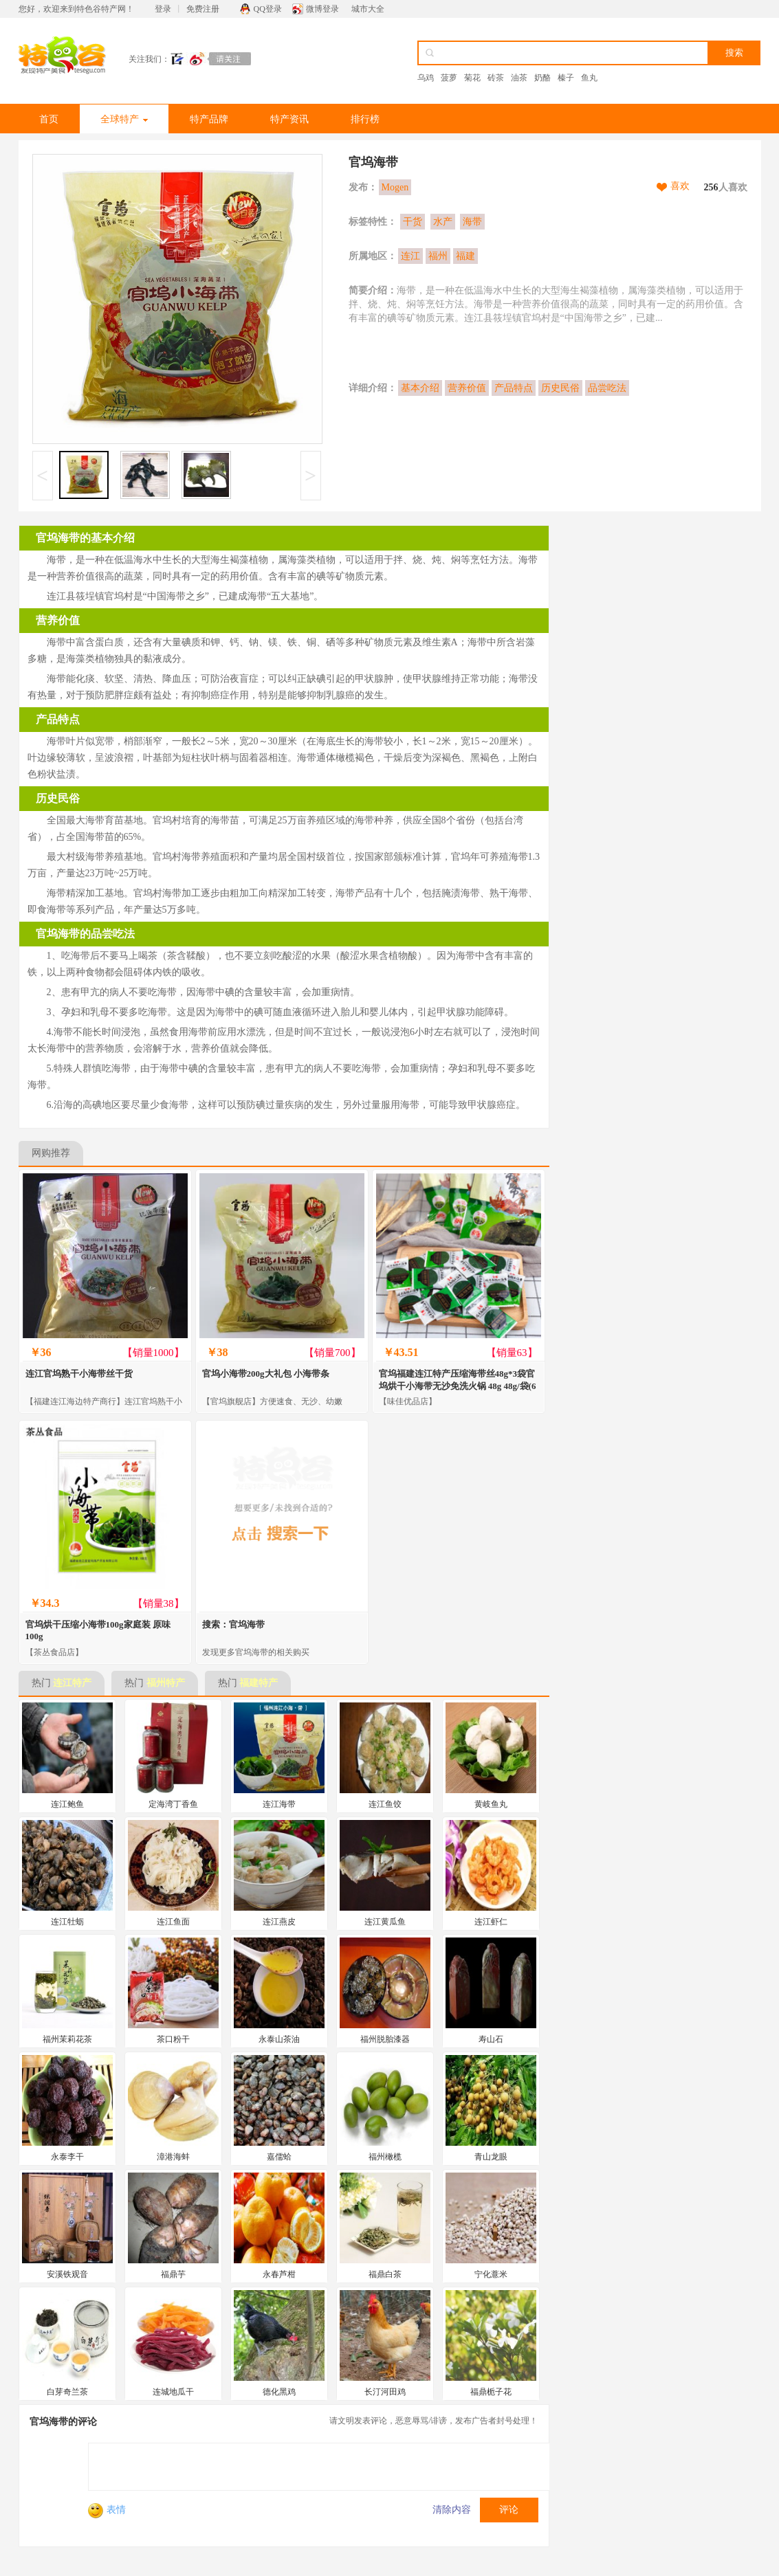  Describe the element at coordinates (438, 256) in the screenshot. I see `福州` at that location.